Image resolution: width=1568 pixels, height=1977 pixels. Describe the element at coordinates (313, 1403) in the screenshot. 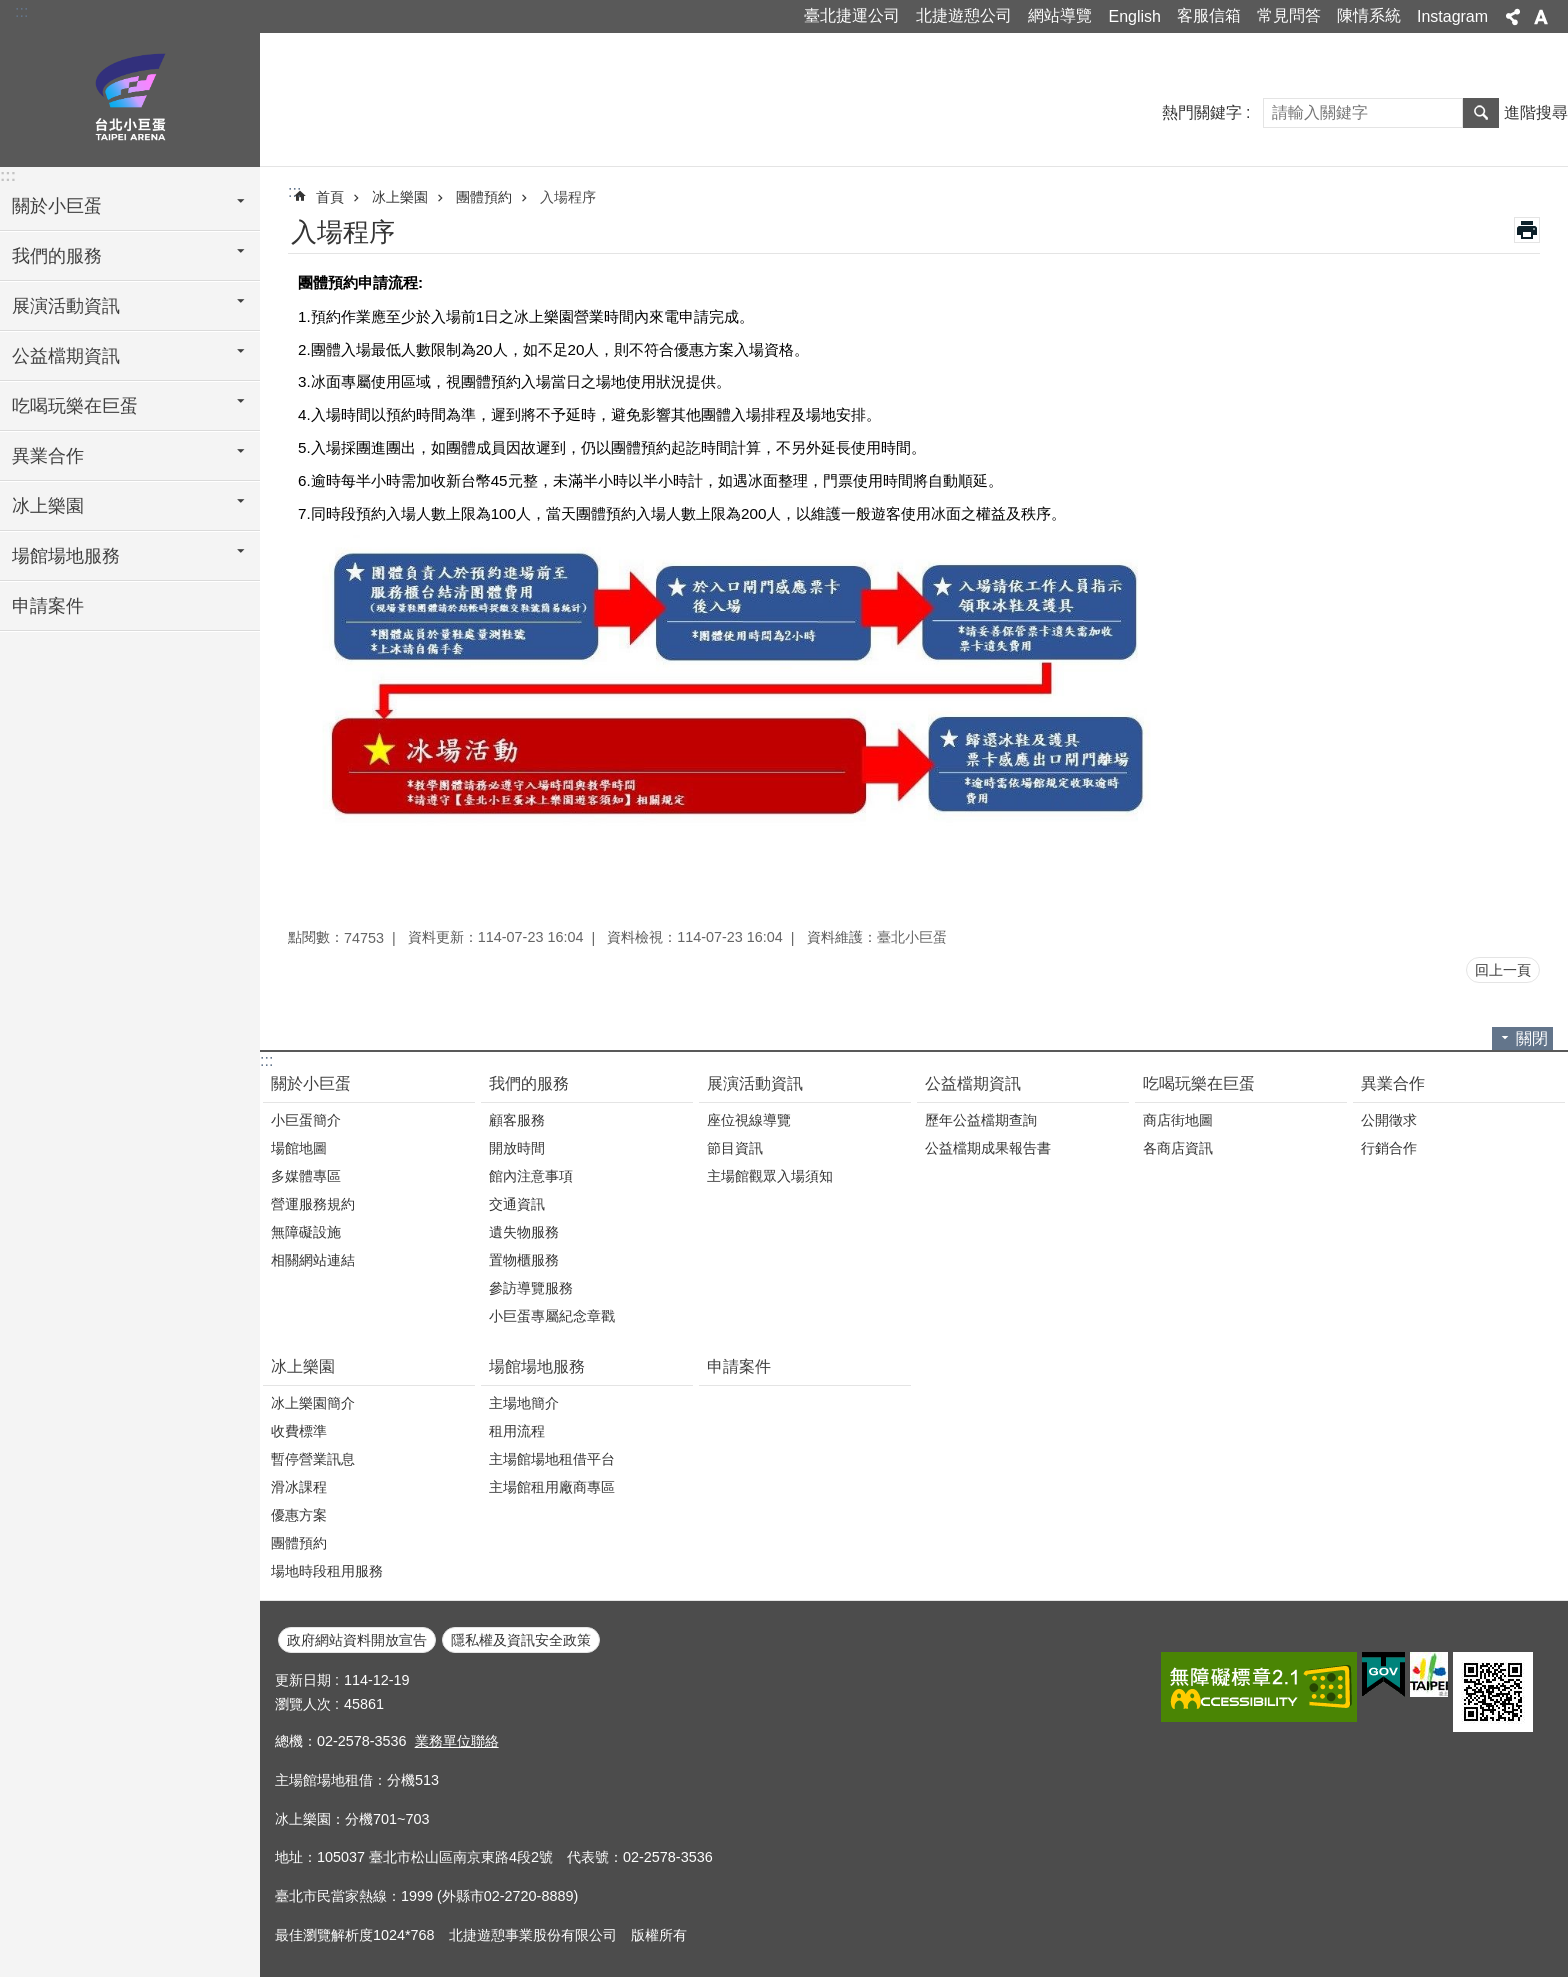

I see `冰上樂園簡介` at that location.